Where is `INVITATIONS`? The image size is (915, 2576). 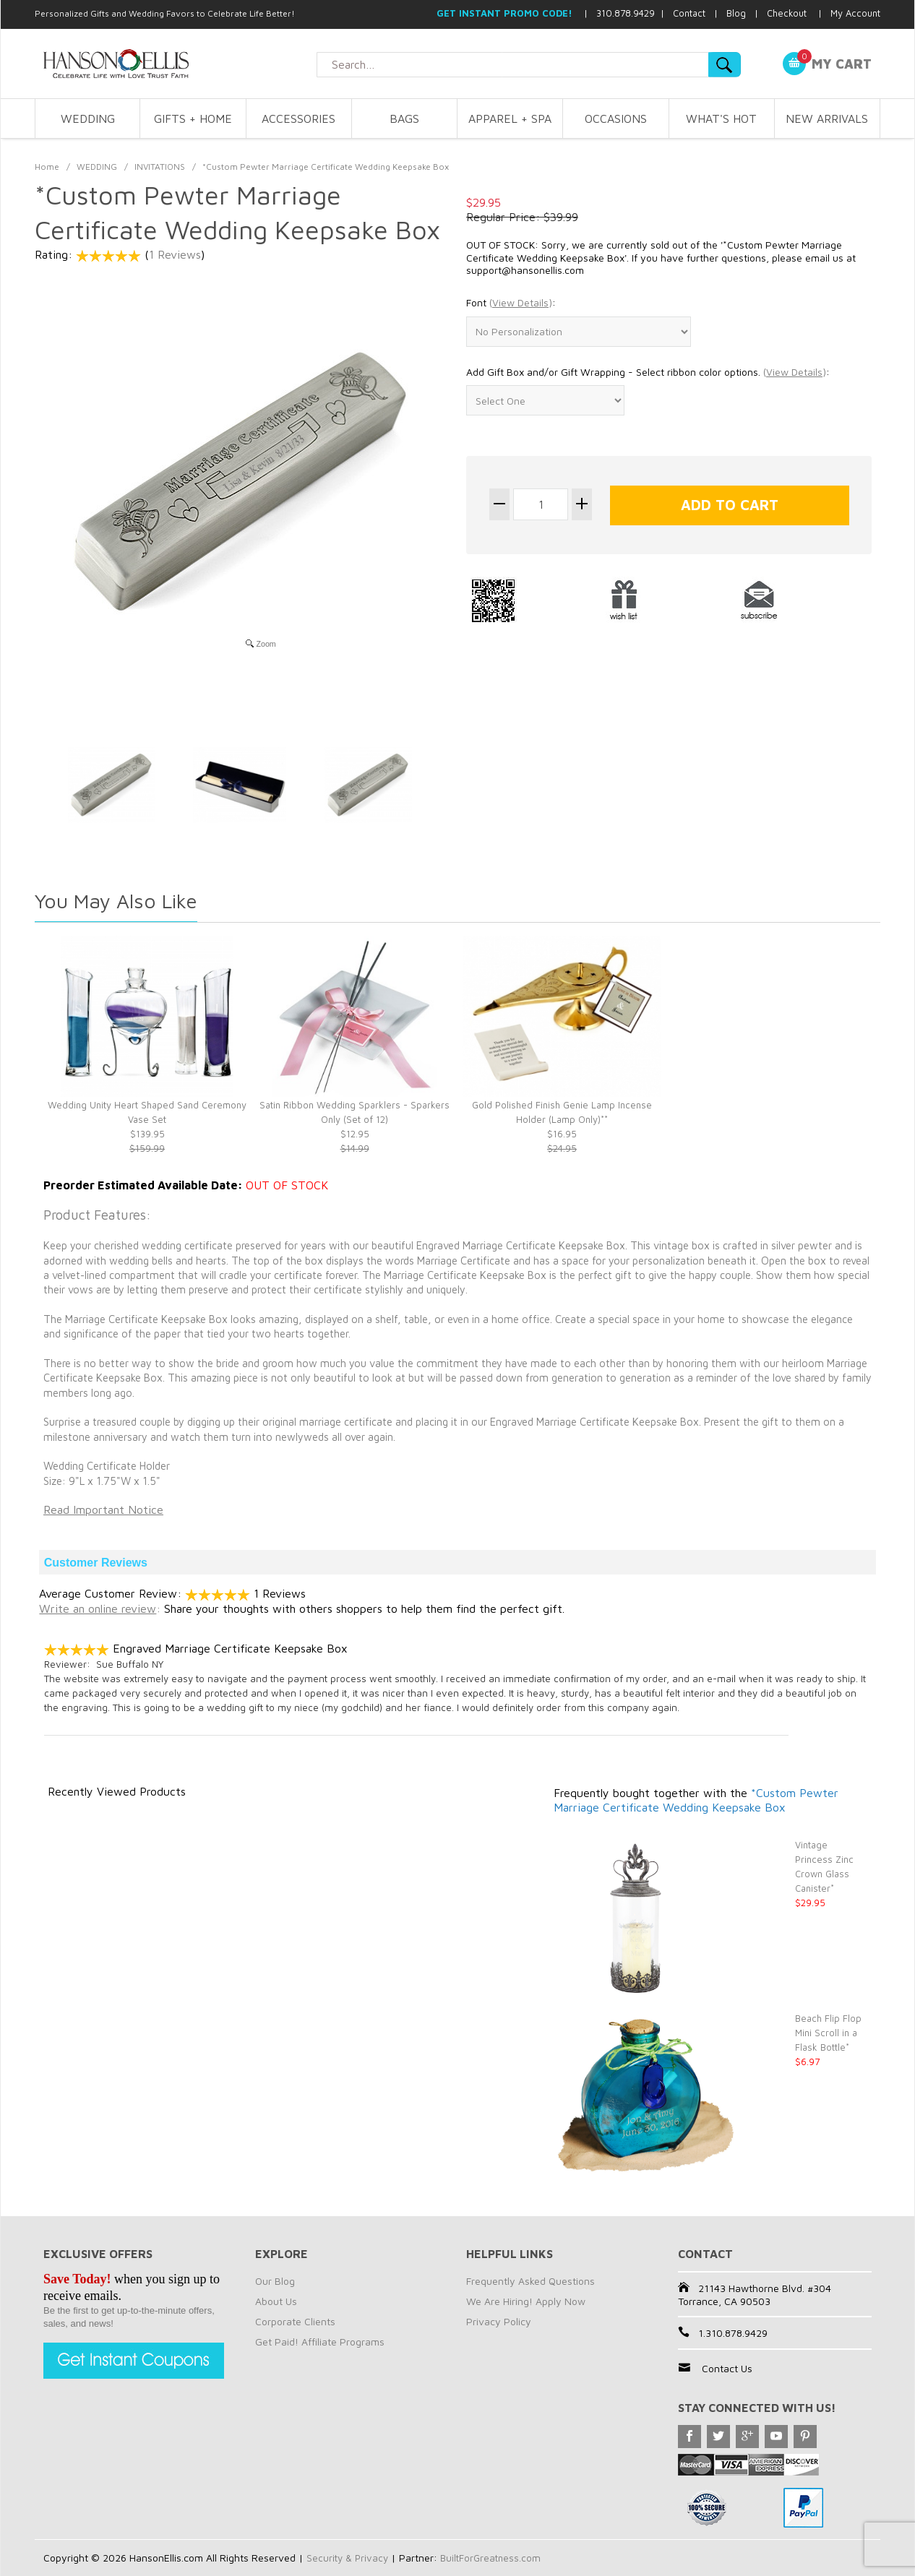
INVITATIONS is located at coordinates (159, 166).